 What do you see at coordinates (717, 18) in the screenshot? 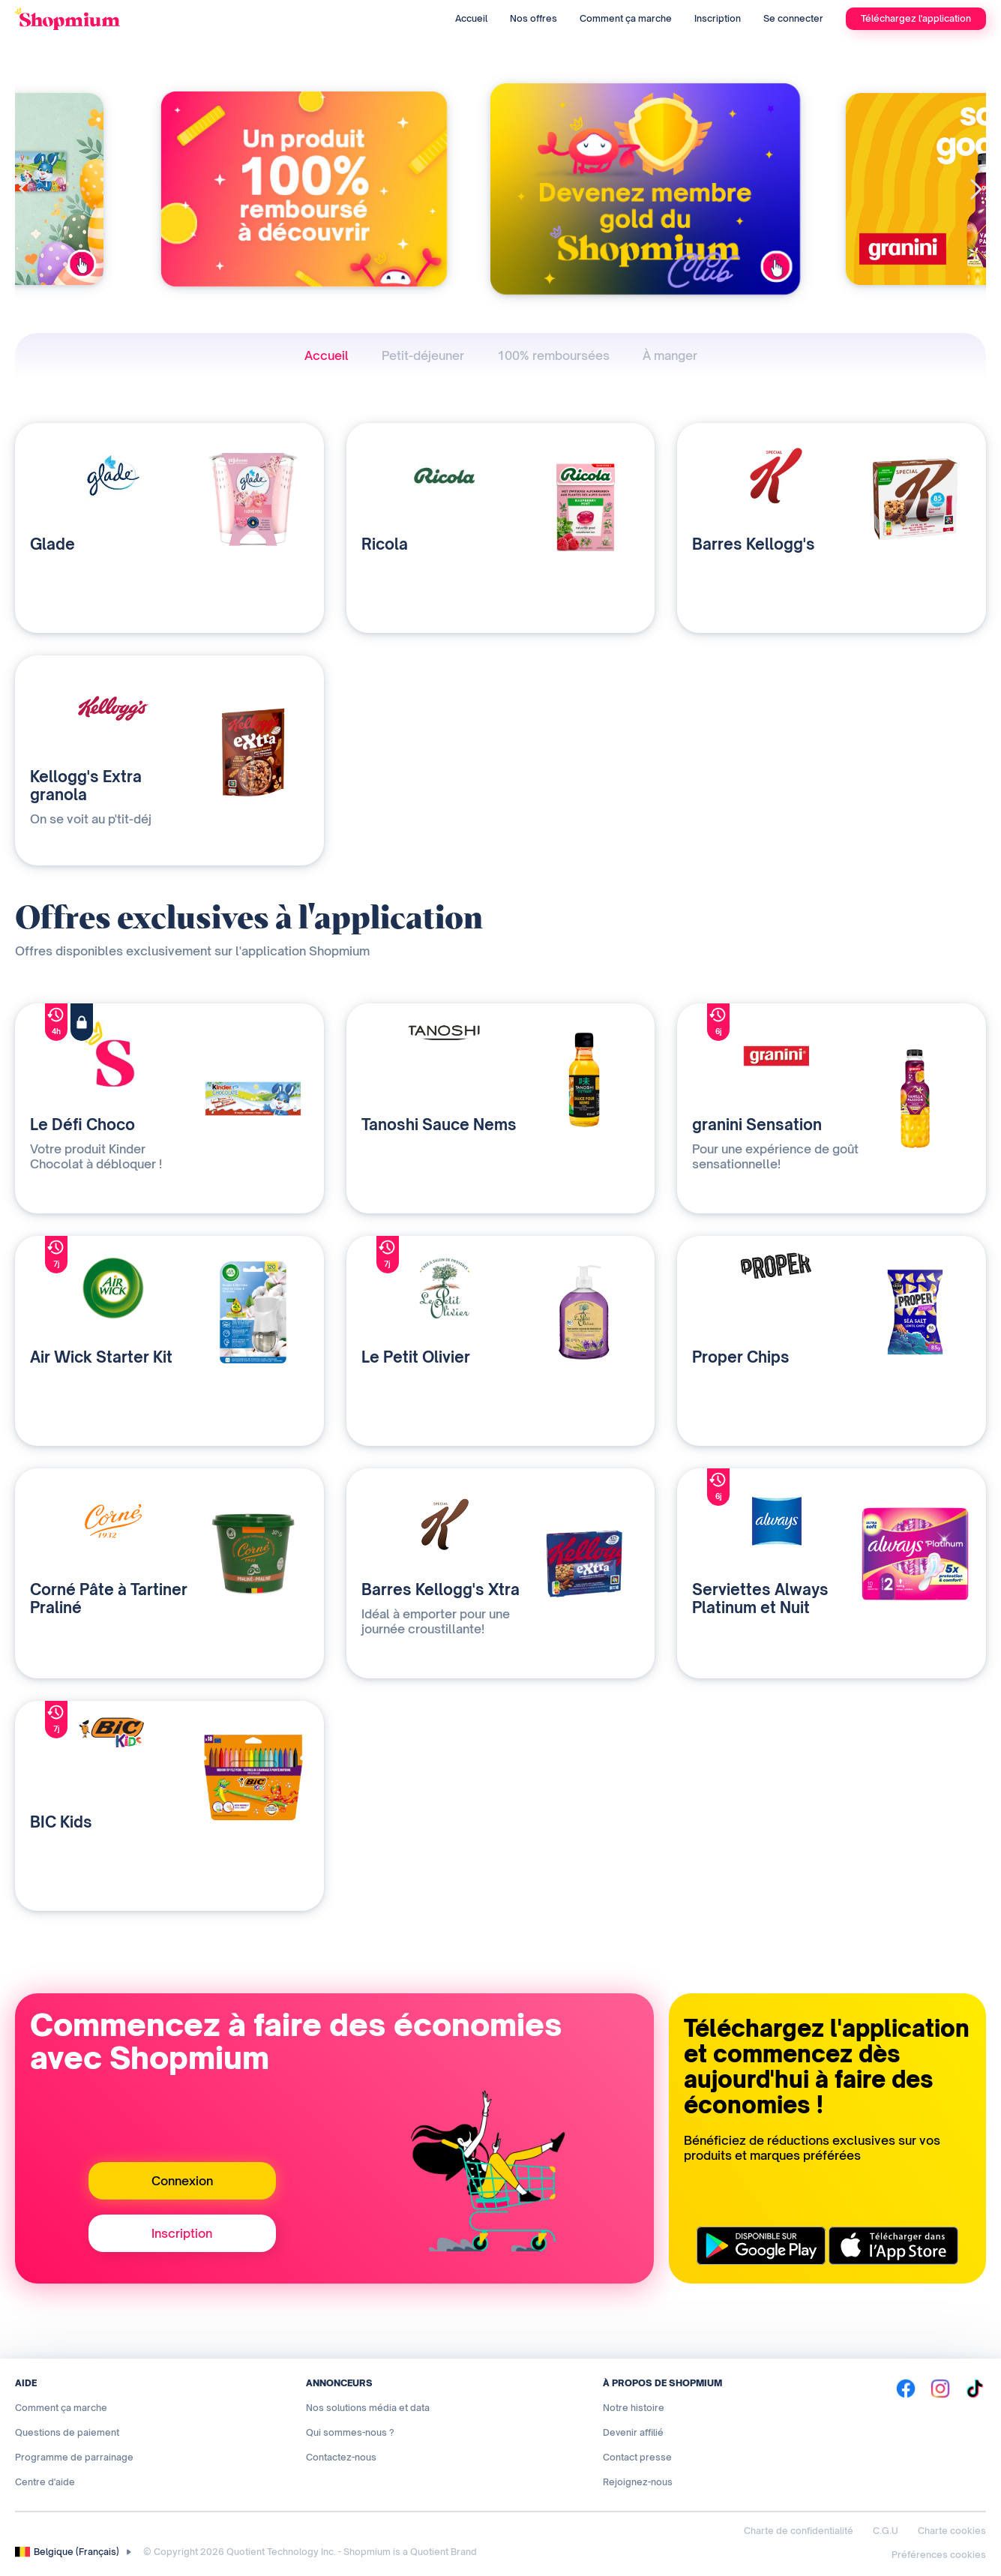
I see `Inscription` at bounding box center [717, 18].